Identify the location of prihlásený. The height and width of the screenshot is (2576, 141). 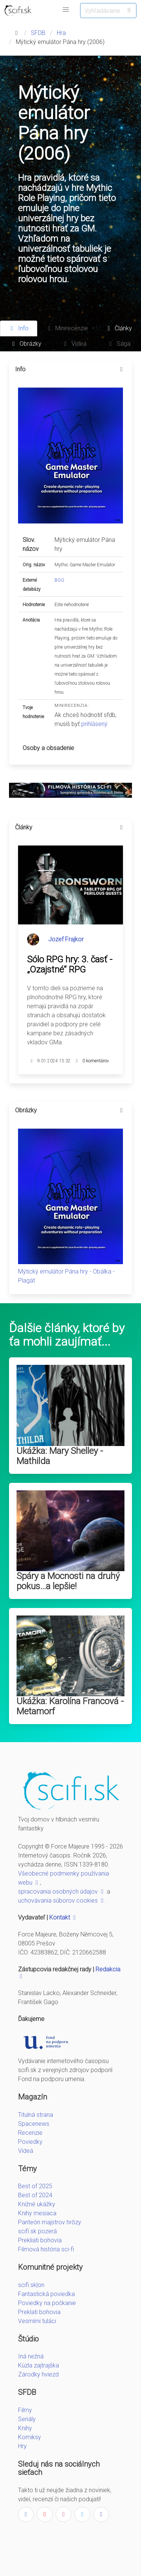
(94, 724).